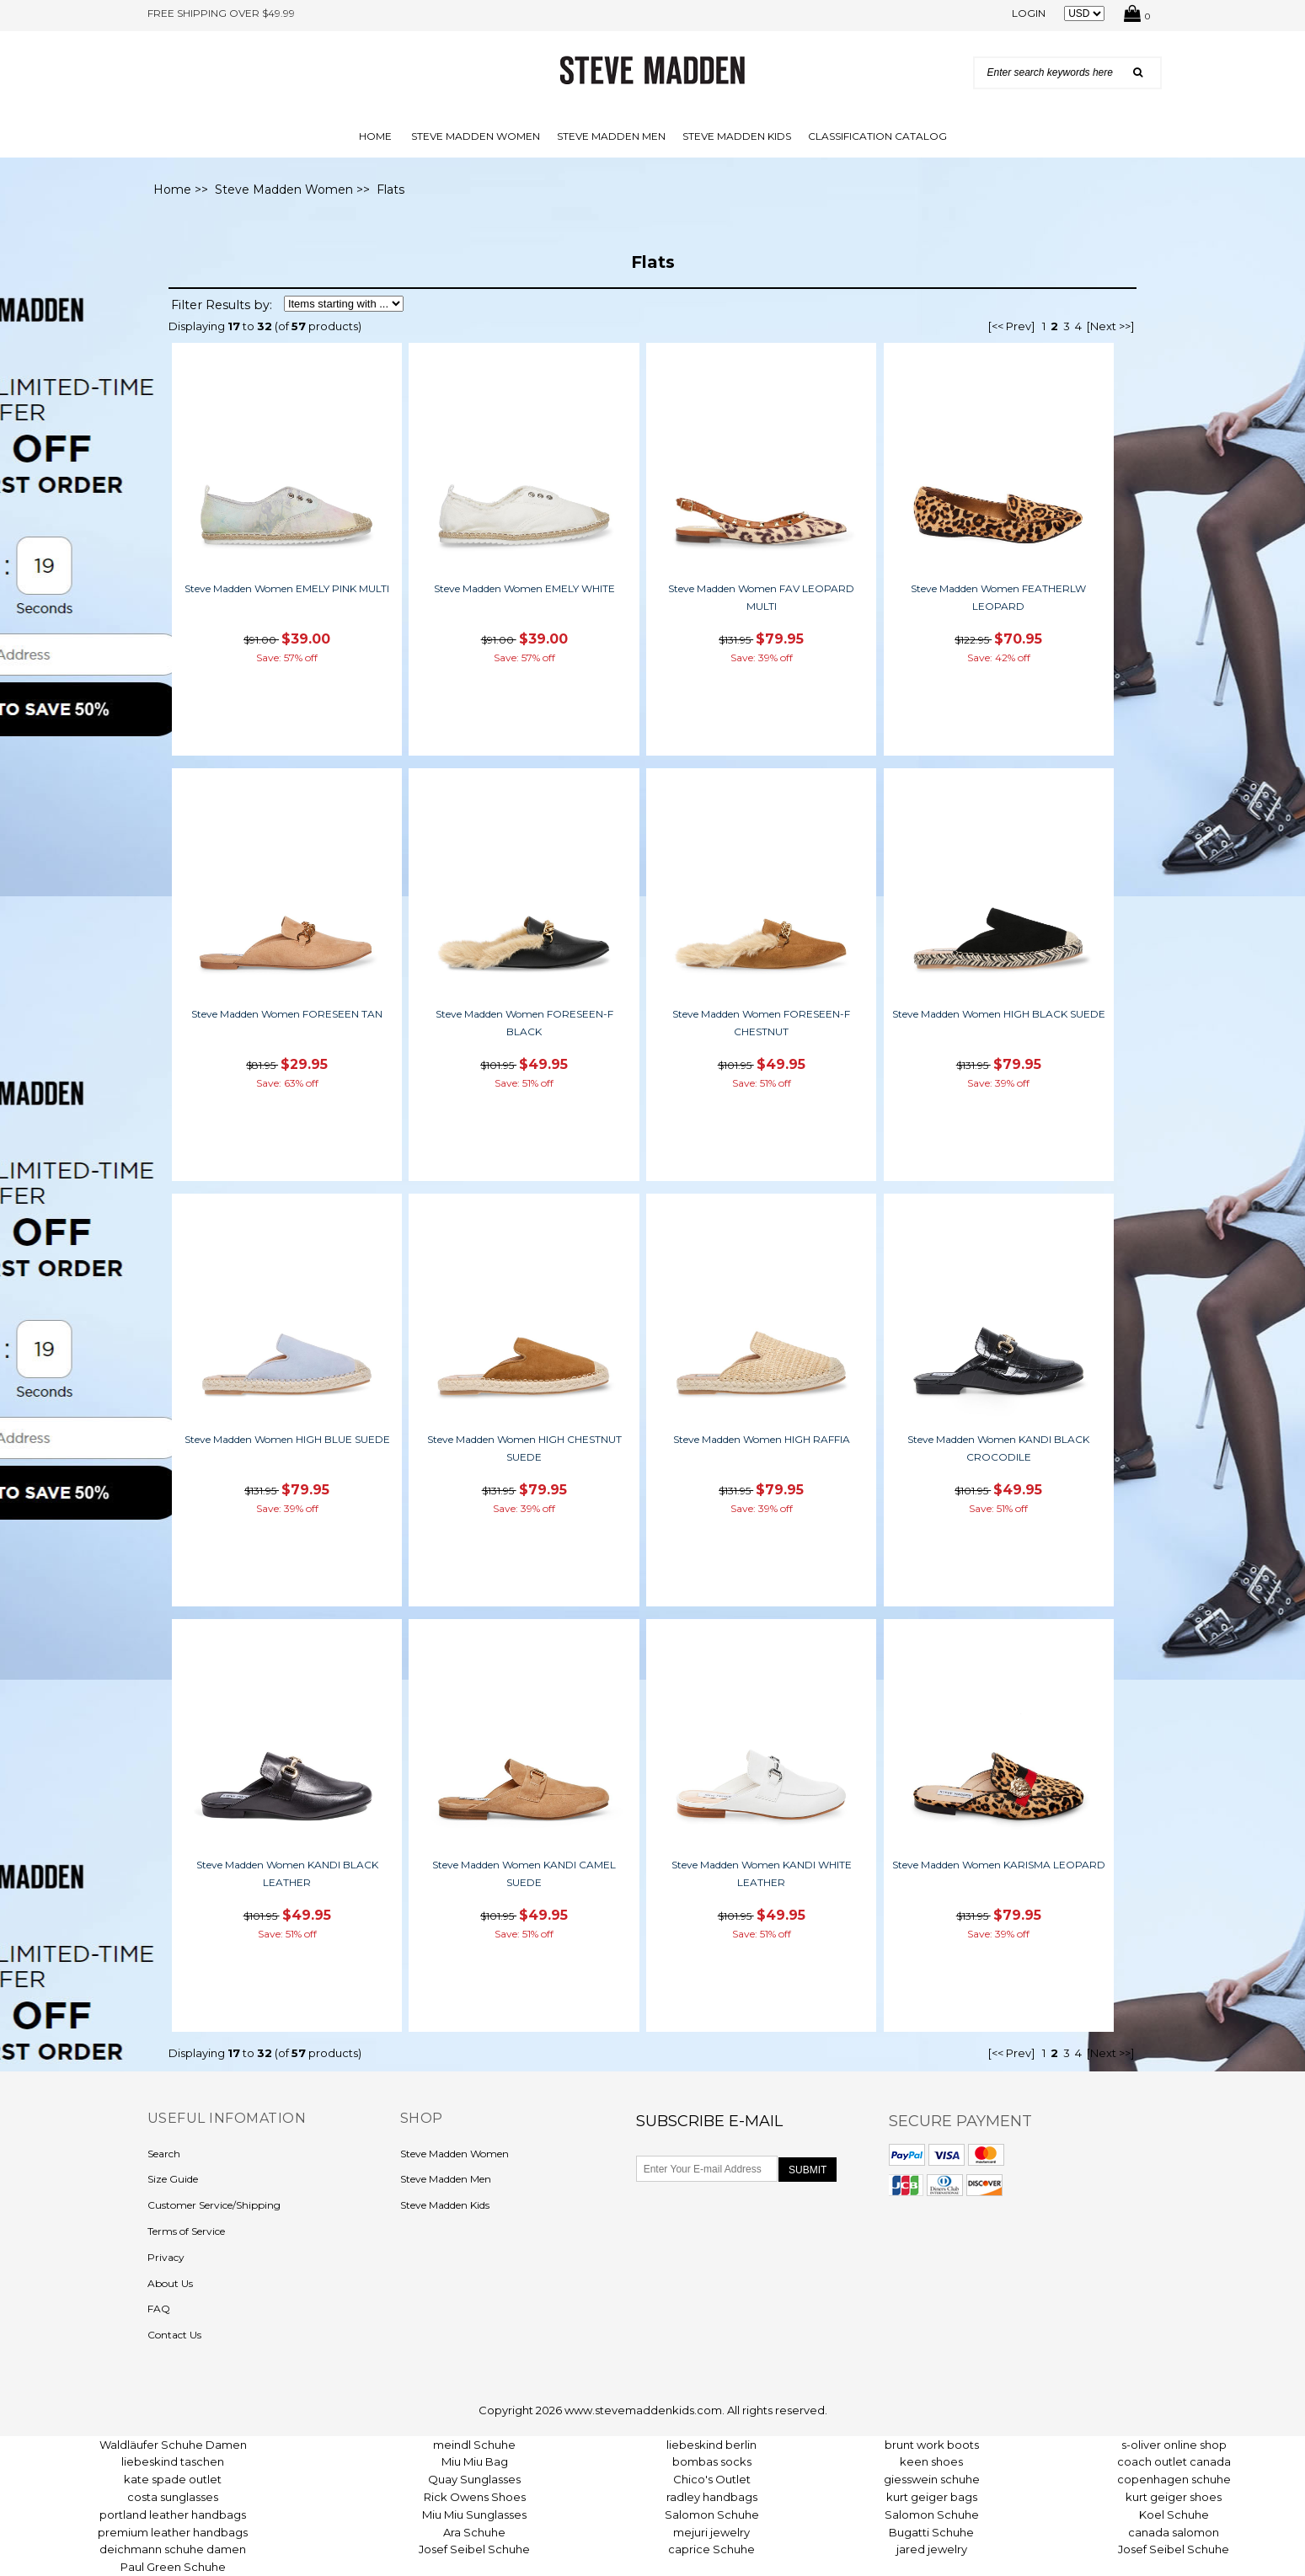 This screenshot has width=1305, height=2576. I want to click on Filter Results by:, so click(221, 305).